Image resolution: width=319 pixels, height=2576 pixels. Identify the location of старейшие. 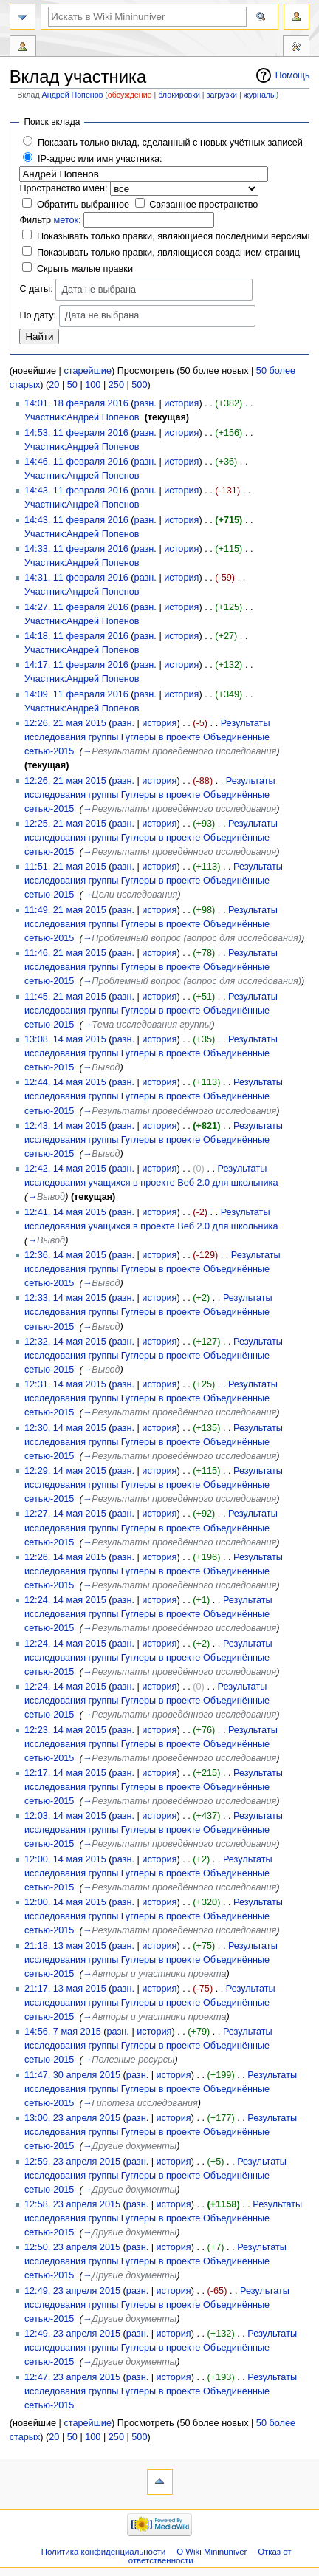
(88, 371).